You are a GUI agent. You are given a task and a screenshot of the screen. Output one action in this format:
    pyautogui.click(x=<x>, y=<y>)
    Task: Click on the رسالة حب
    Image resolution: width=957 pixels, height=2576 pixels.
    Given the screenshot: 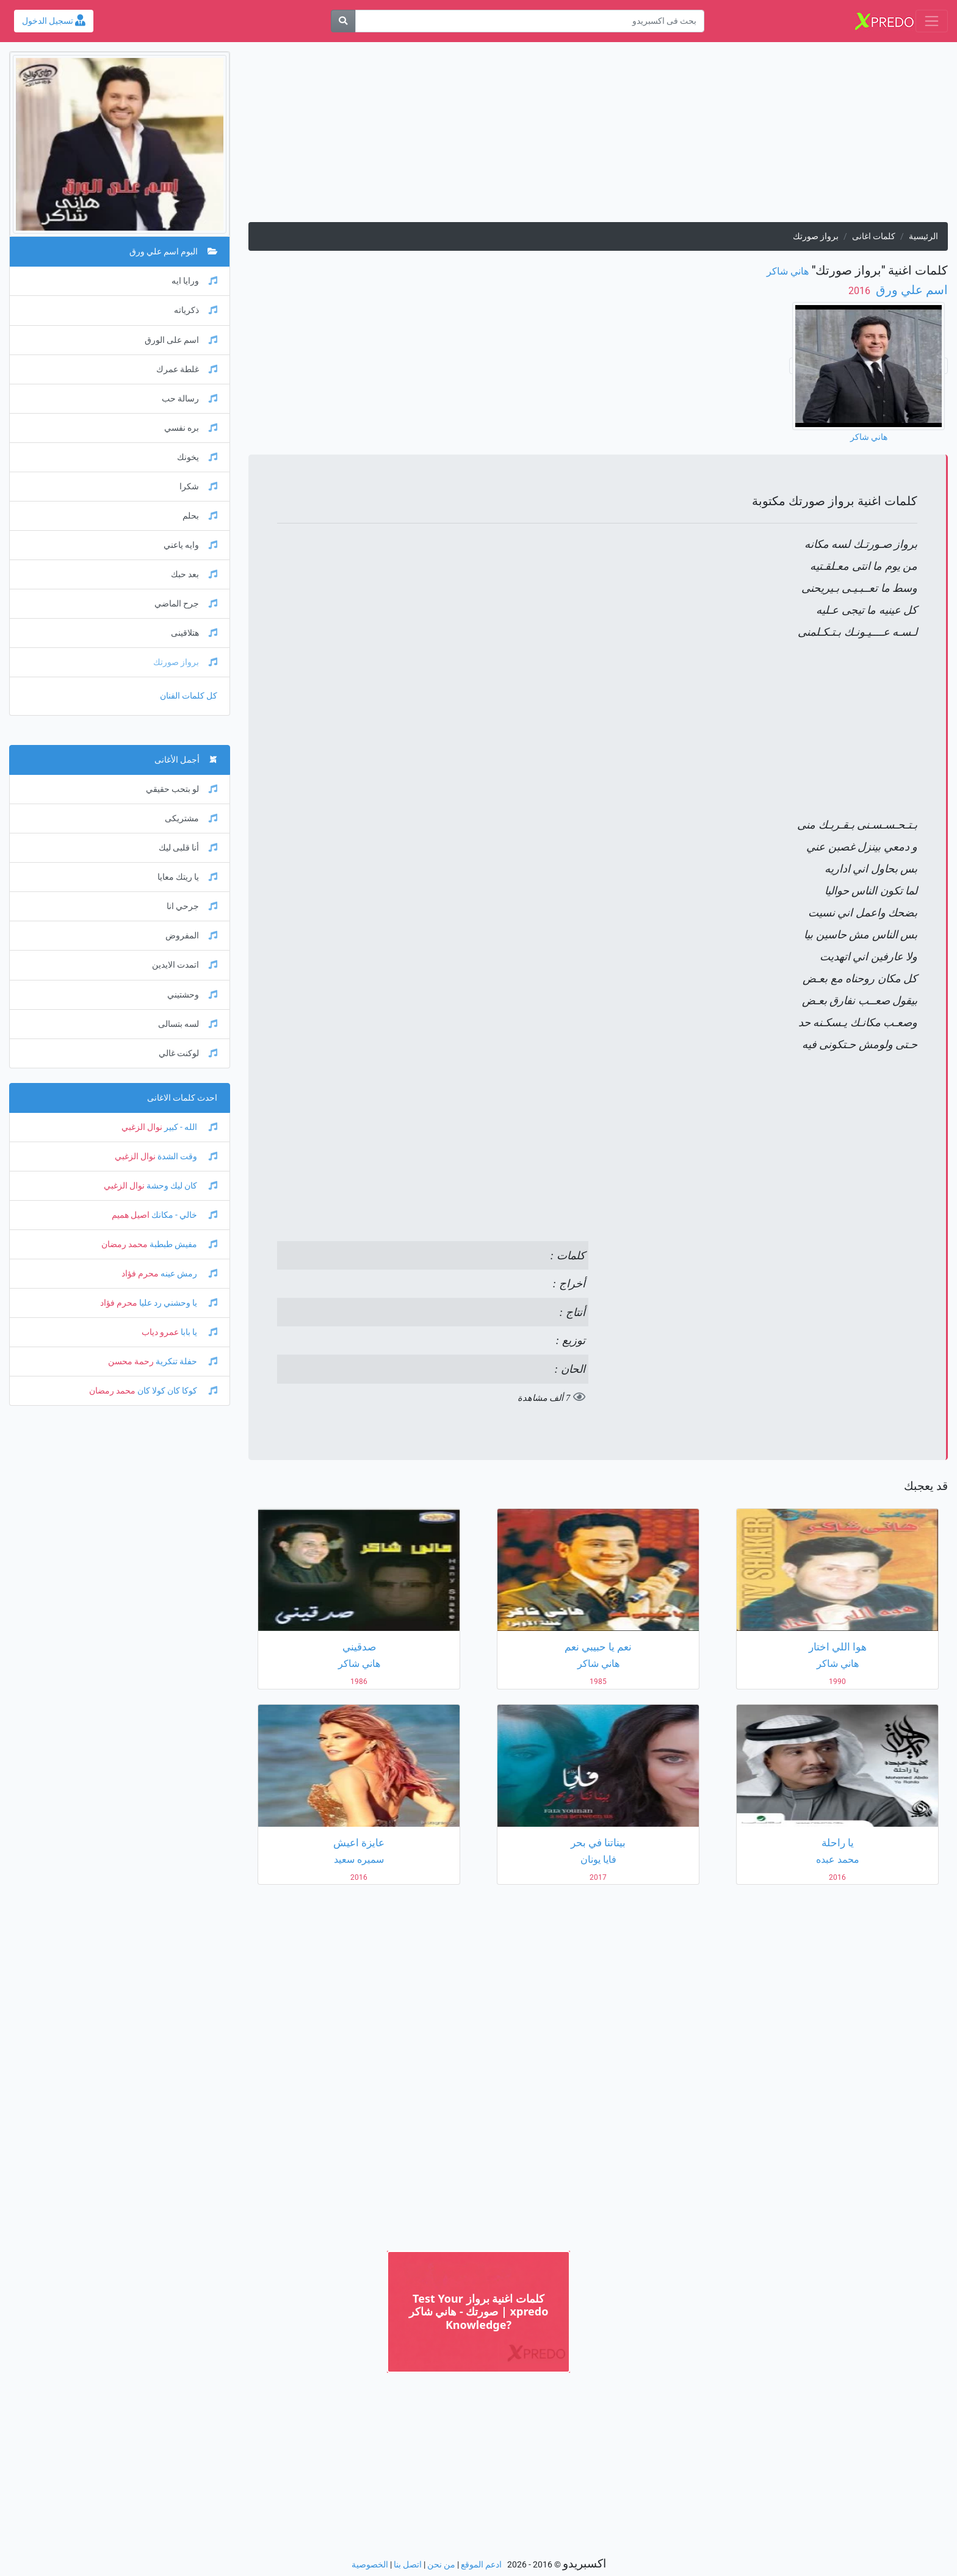 What is the action you would take?
    pyautogui.click(x=189, y=399)
    